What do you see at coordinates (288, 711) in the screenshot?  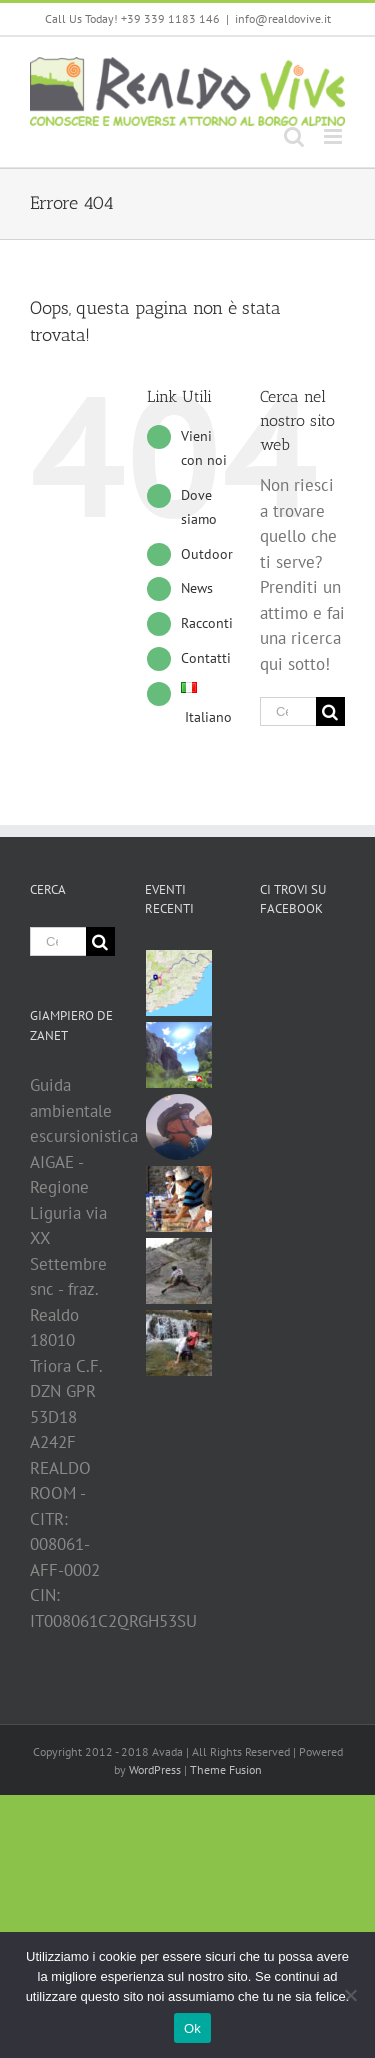 I see `[Cerca ...]` at bounding box center [288, 711].